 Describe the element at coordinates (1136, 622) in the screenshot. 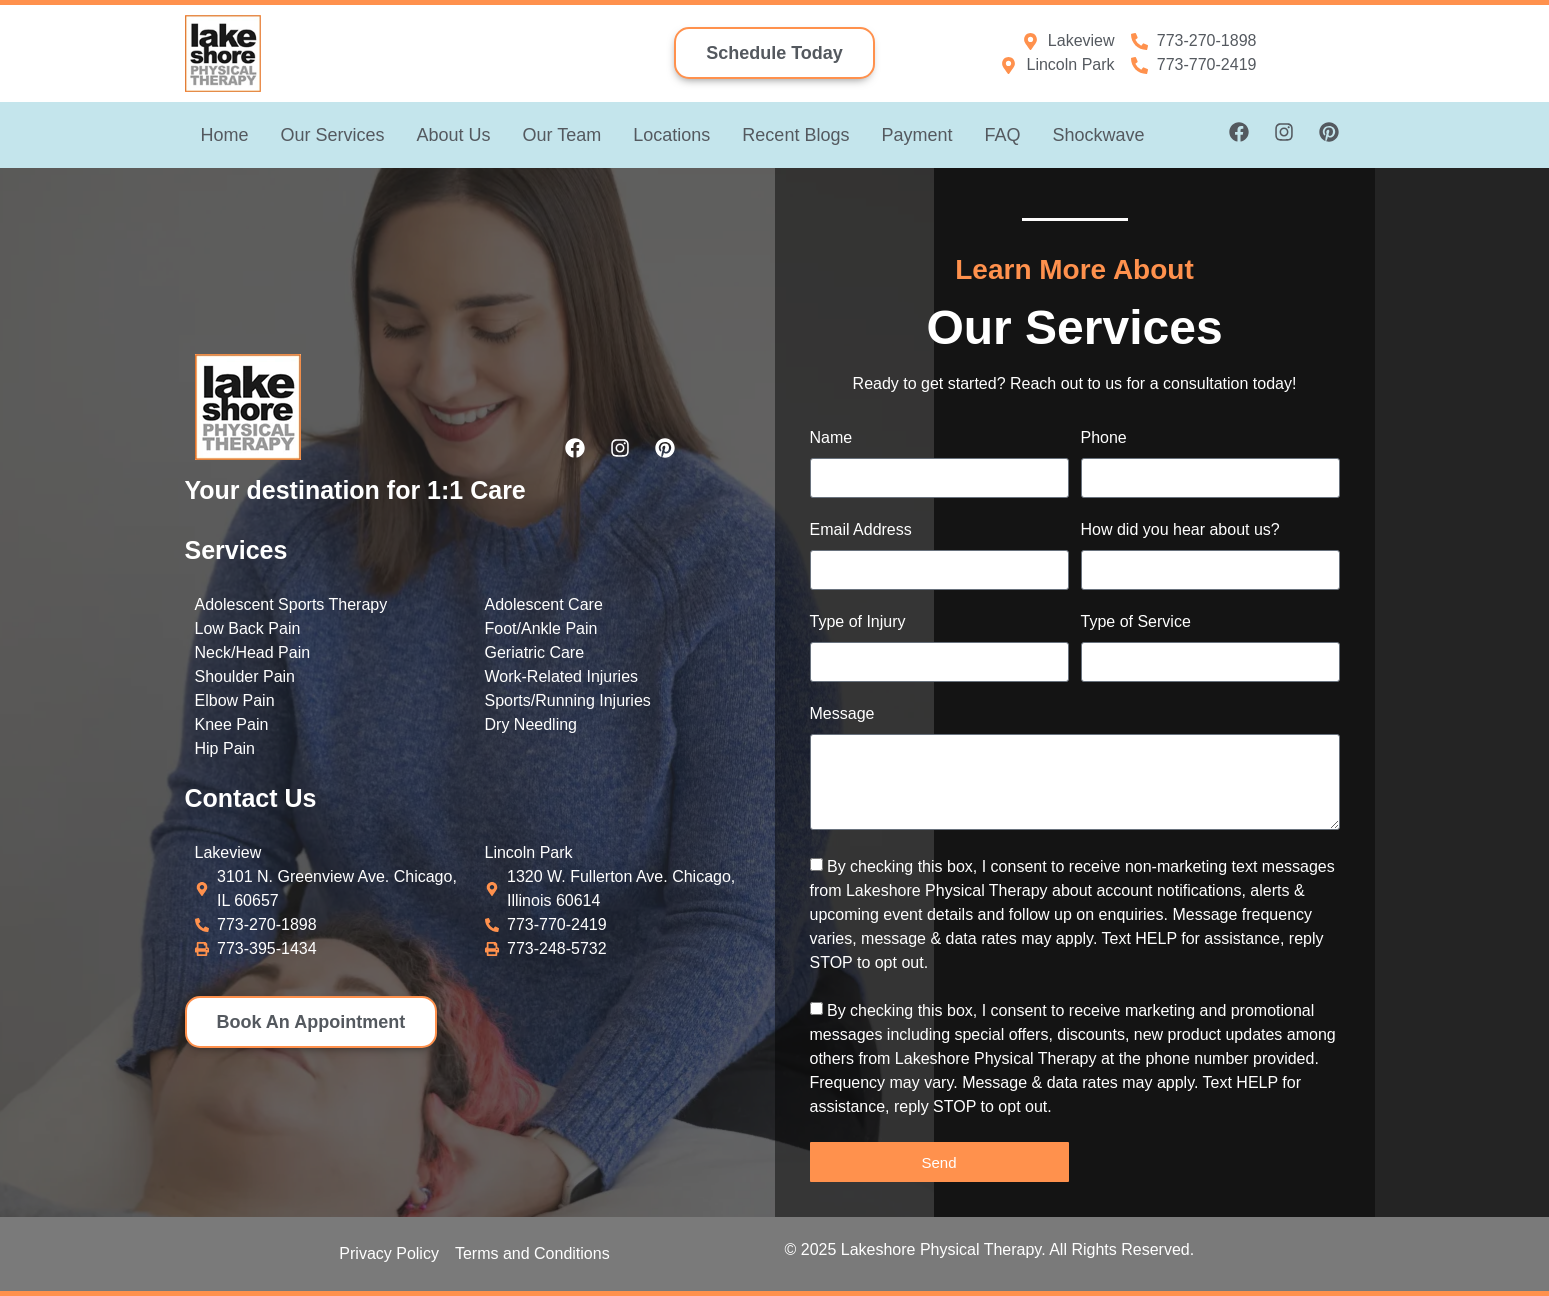

I see `Type of Service` at that location.